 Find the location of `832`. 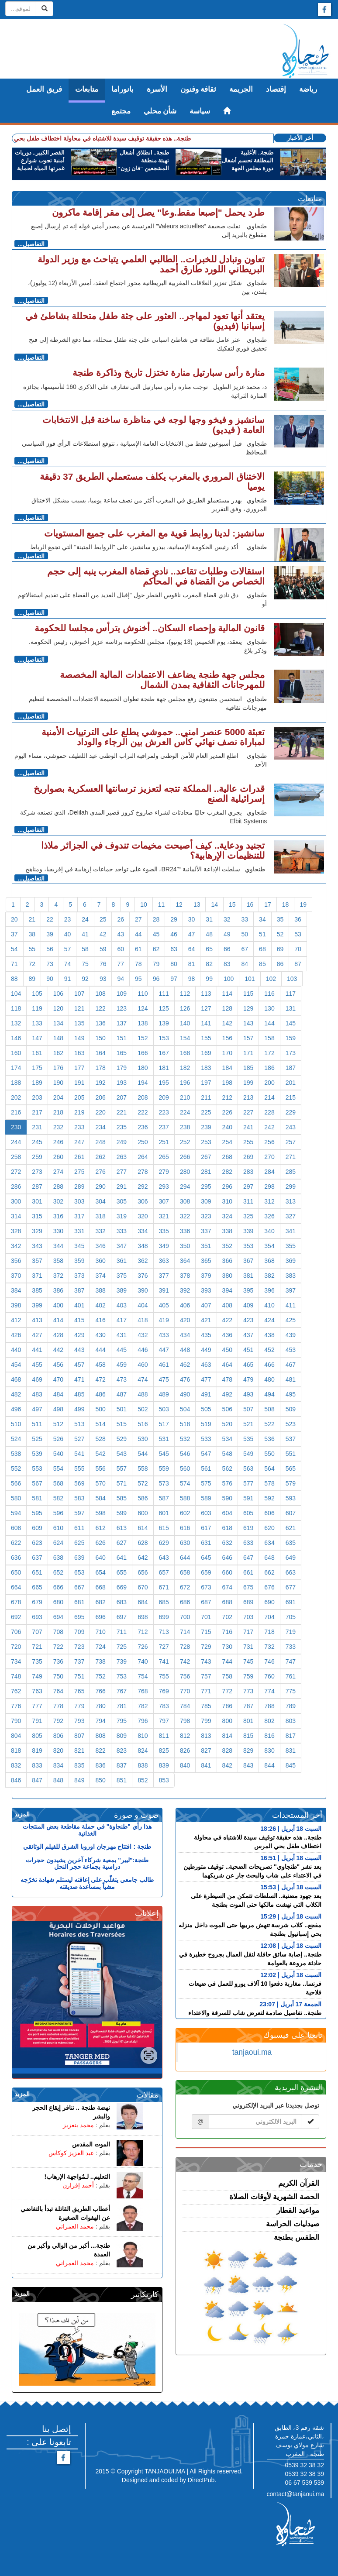

832 is located at coordinates (16, 1765).